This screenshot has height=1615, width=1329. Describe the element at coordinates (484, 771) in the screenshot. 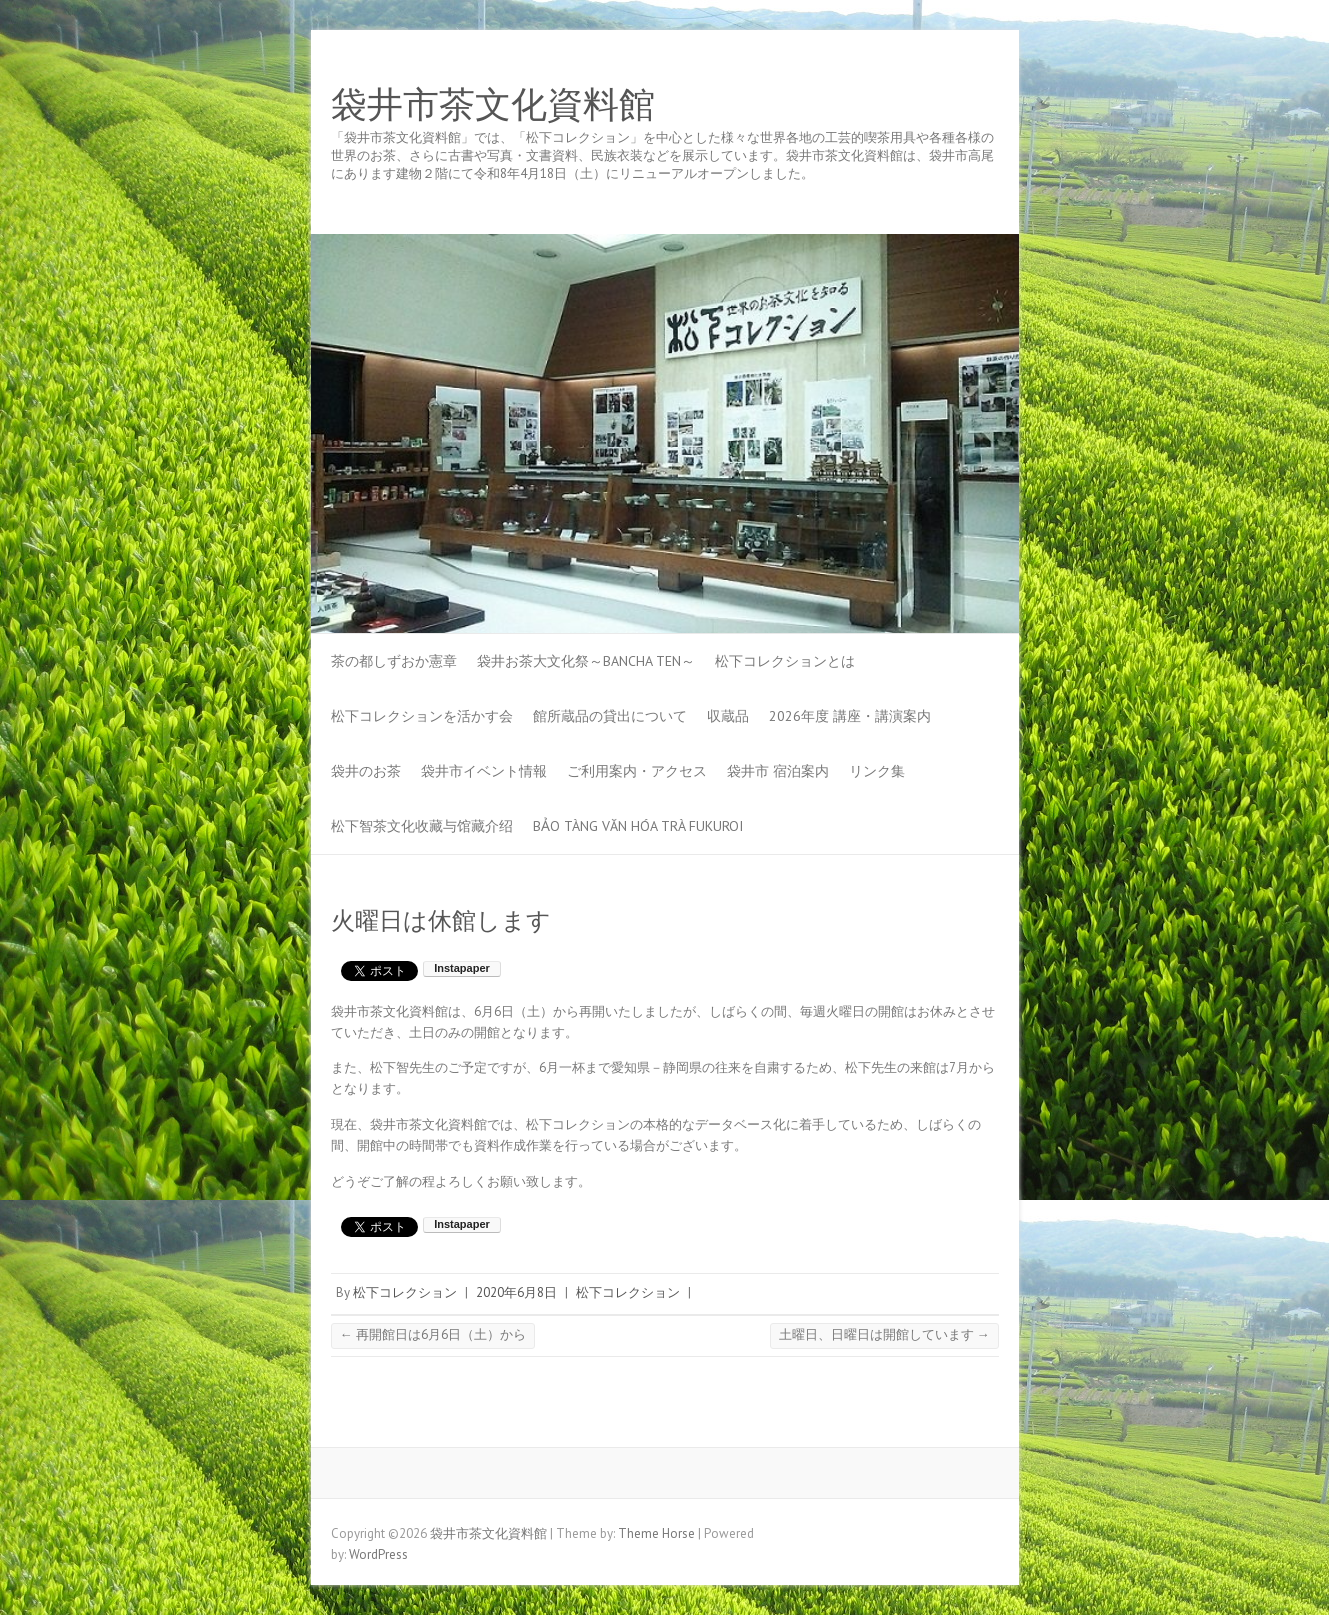

I see `袋井市イベント情報` at that location.